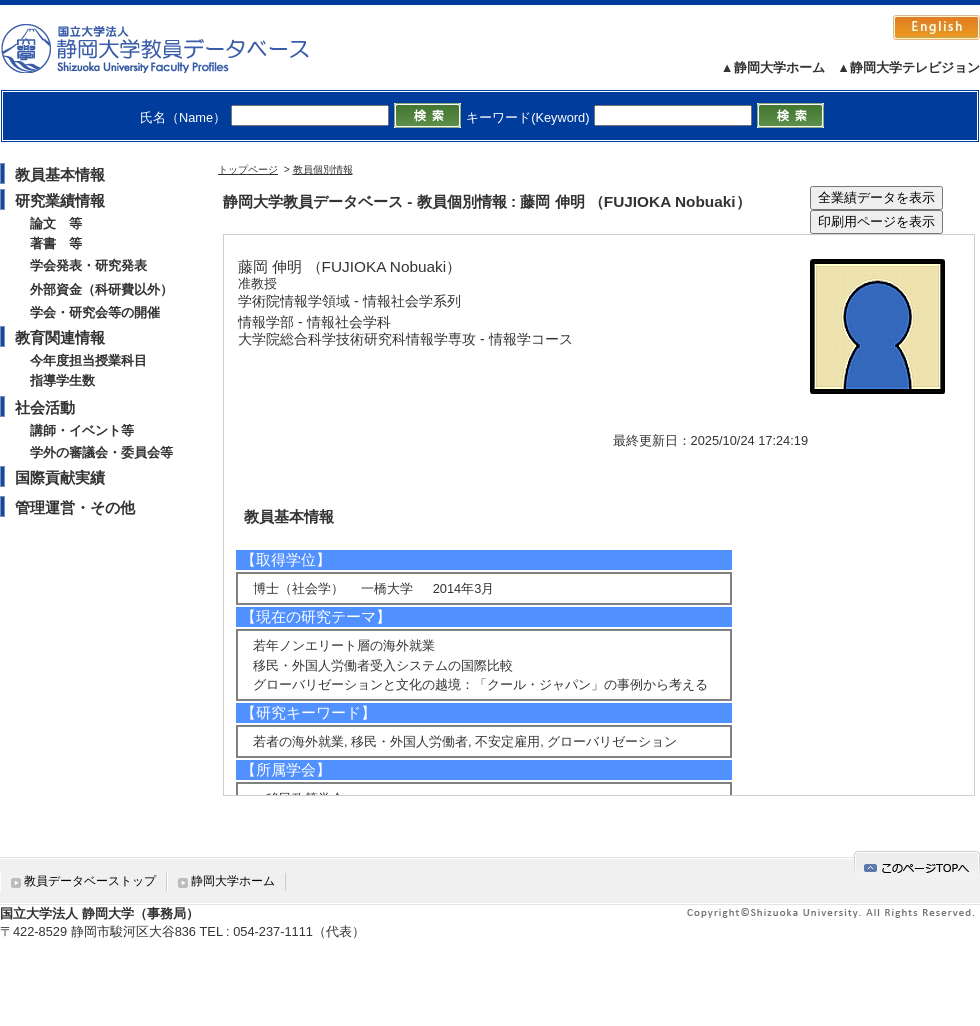  Describe the element at coordinates (75, 507) in the screenshot. I see `管理運営・その他` at that location.